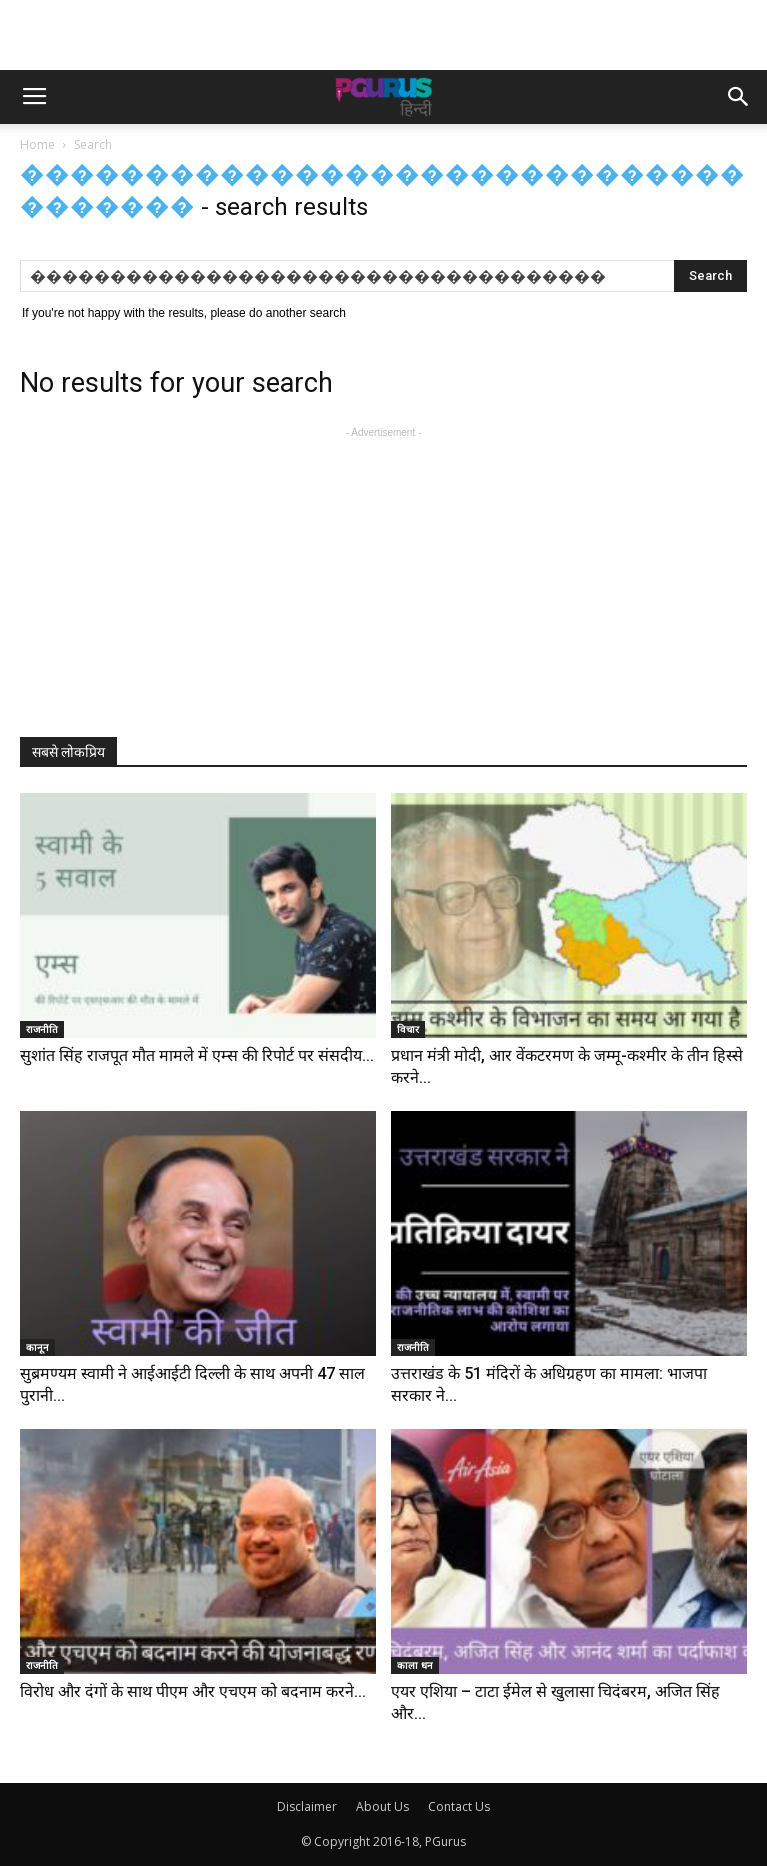 Image resolution: width=767 pixels, height=1866 pixels. I want to click on Disclaimer, so click(307, 1806).